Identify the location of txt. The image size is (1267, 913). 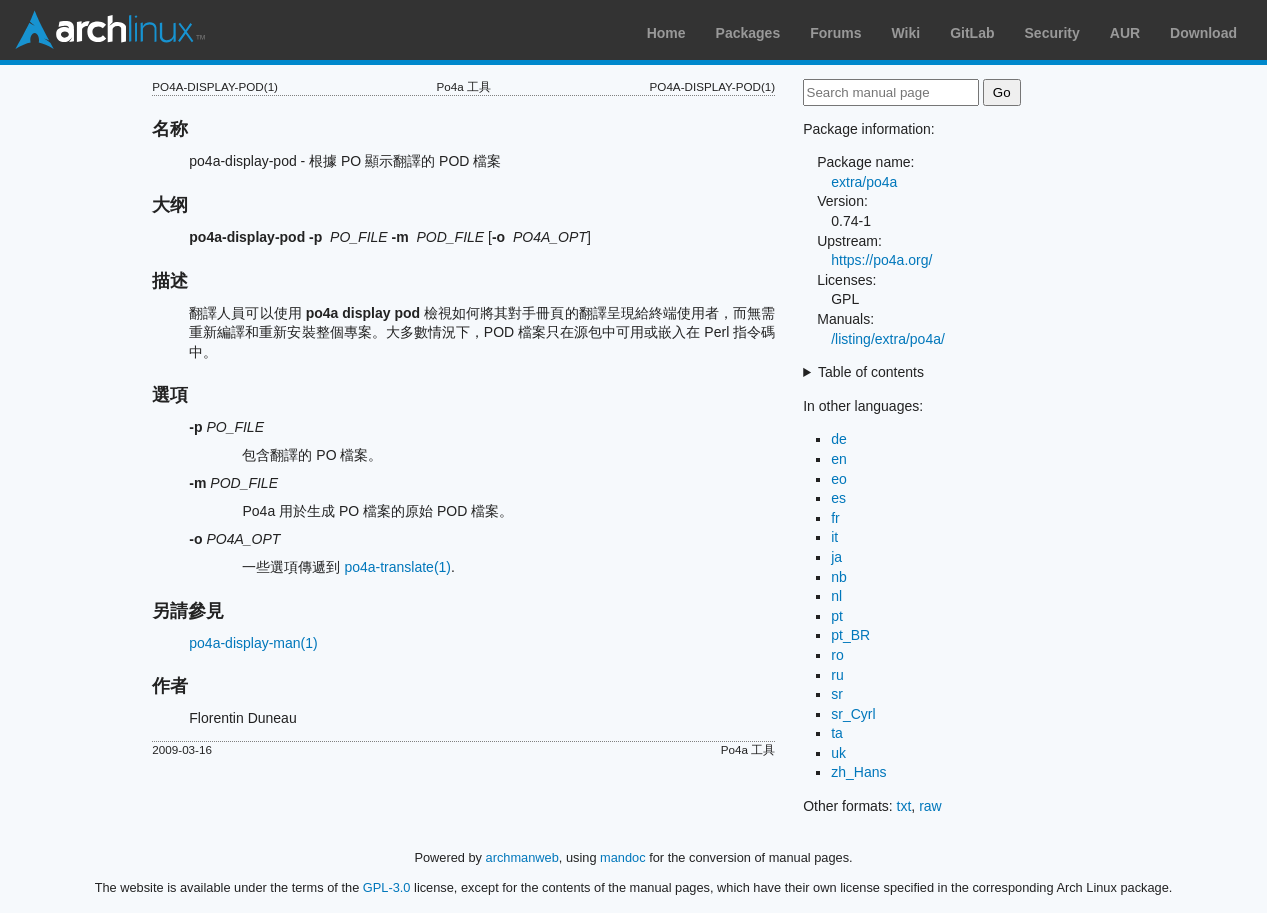
(904, 806).